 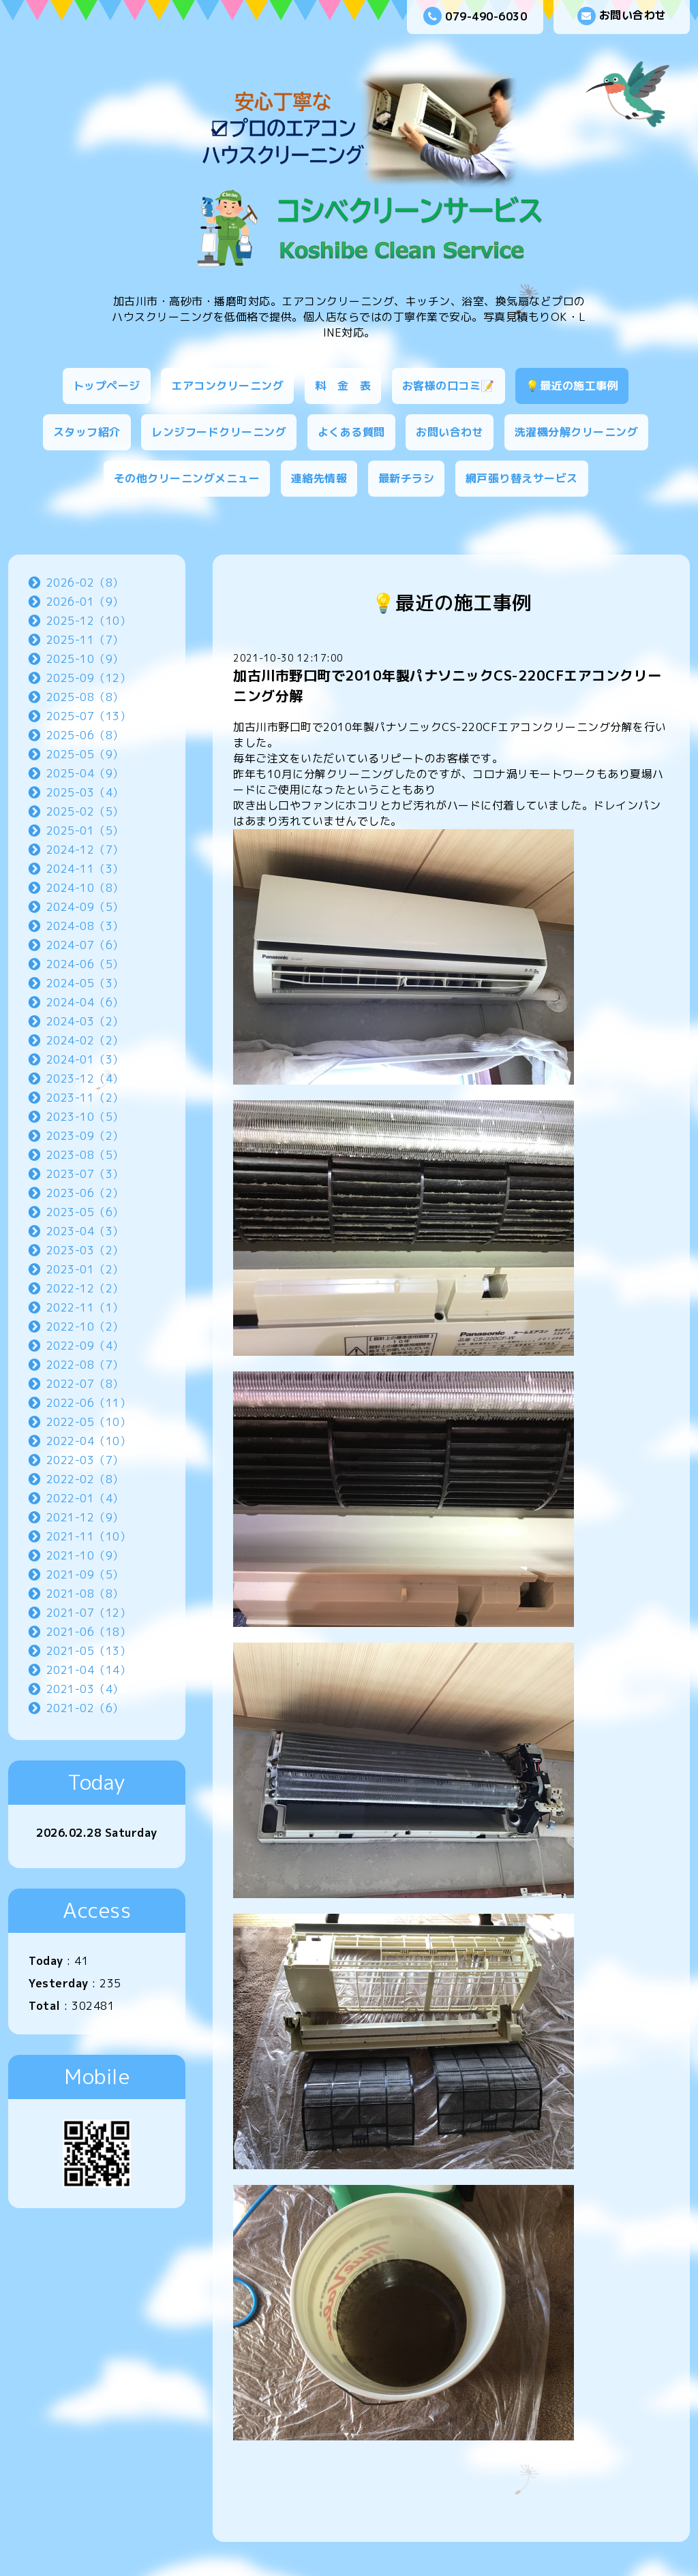 I want to click on 2023-08（5）, so click(x=85, y=1154).